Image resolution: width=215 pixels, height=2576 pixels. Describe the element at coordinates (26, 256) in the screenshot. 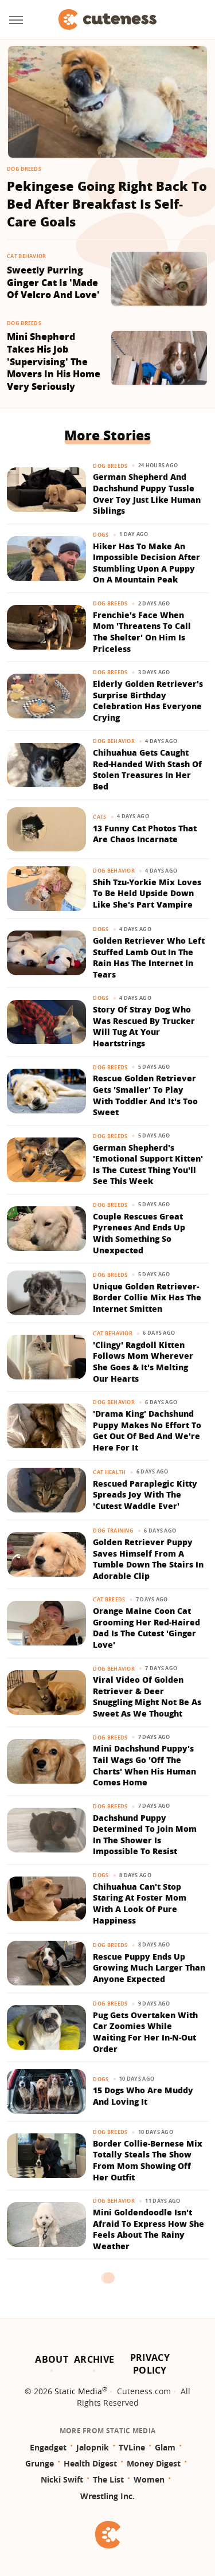

I see `Cat Behavior` at that location.